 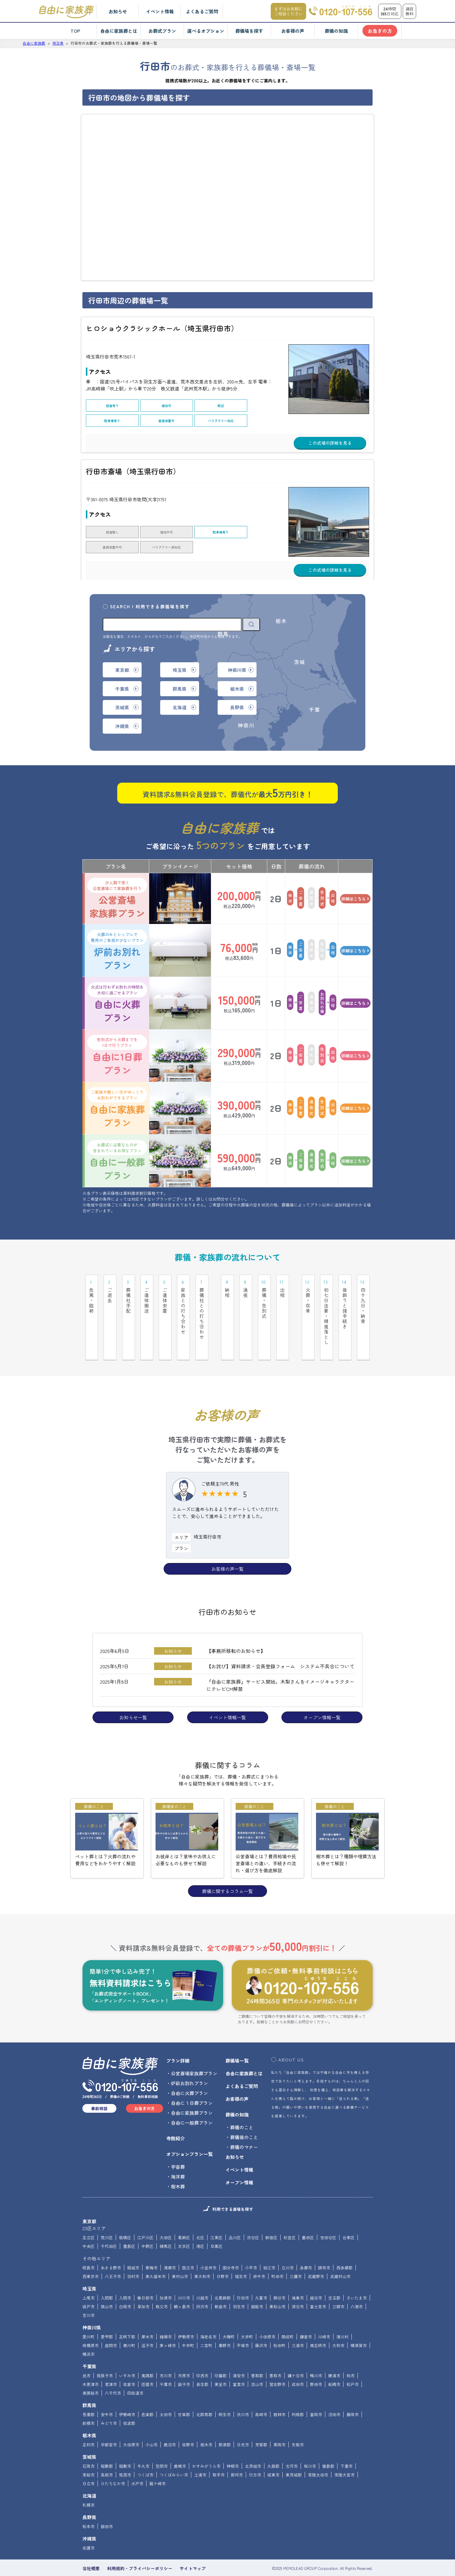 I want to click on 新座市, so click(x=220, y=2282).